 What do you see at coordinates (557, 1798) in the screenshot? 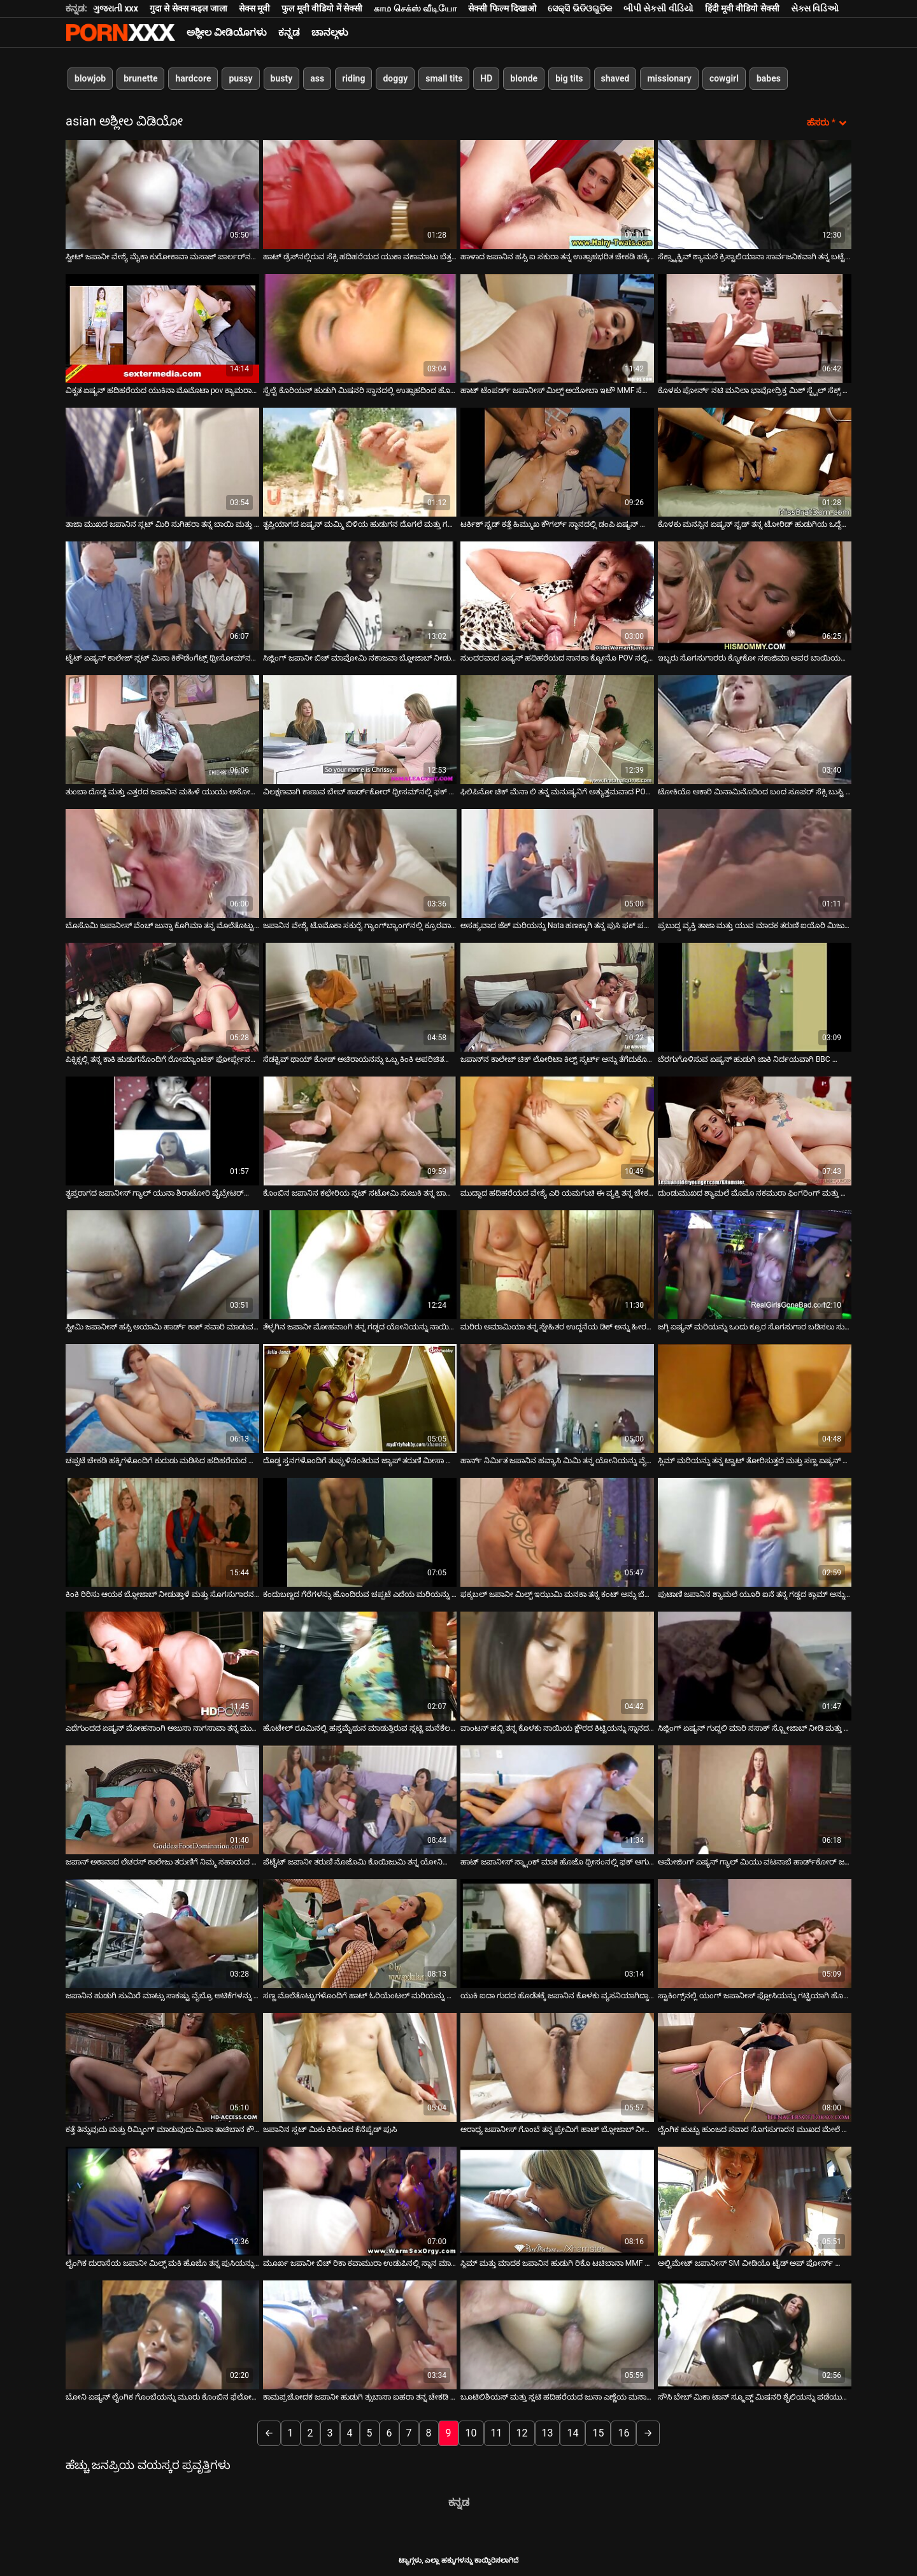
I see `[ಬಗ್ಗೆ ವೀಡಿಯೊ ವೀಕ್ಷಿಸಲಾಗುತ್ತಿದೆ ಹಾಟ್ ಜಪಾನೀಸ್ ಸ್ಕ್ಯಾಂಕ್ ಮಾಕಿ ಹೊಜೊ ಥ್ರೀಸಂನಲ್ಲಿ ಫಕ್ ಆಗುತ್ತಾನೆ]` at bounding box center [557, 1798].